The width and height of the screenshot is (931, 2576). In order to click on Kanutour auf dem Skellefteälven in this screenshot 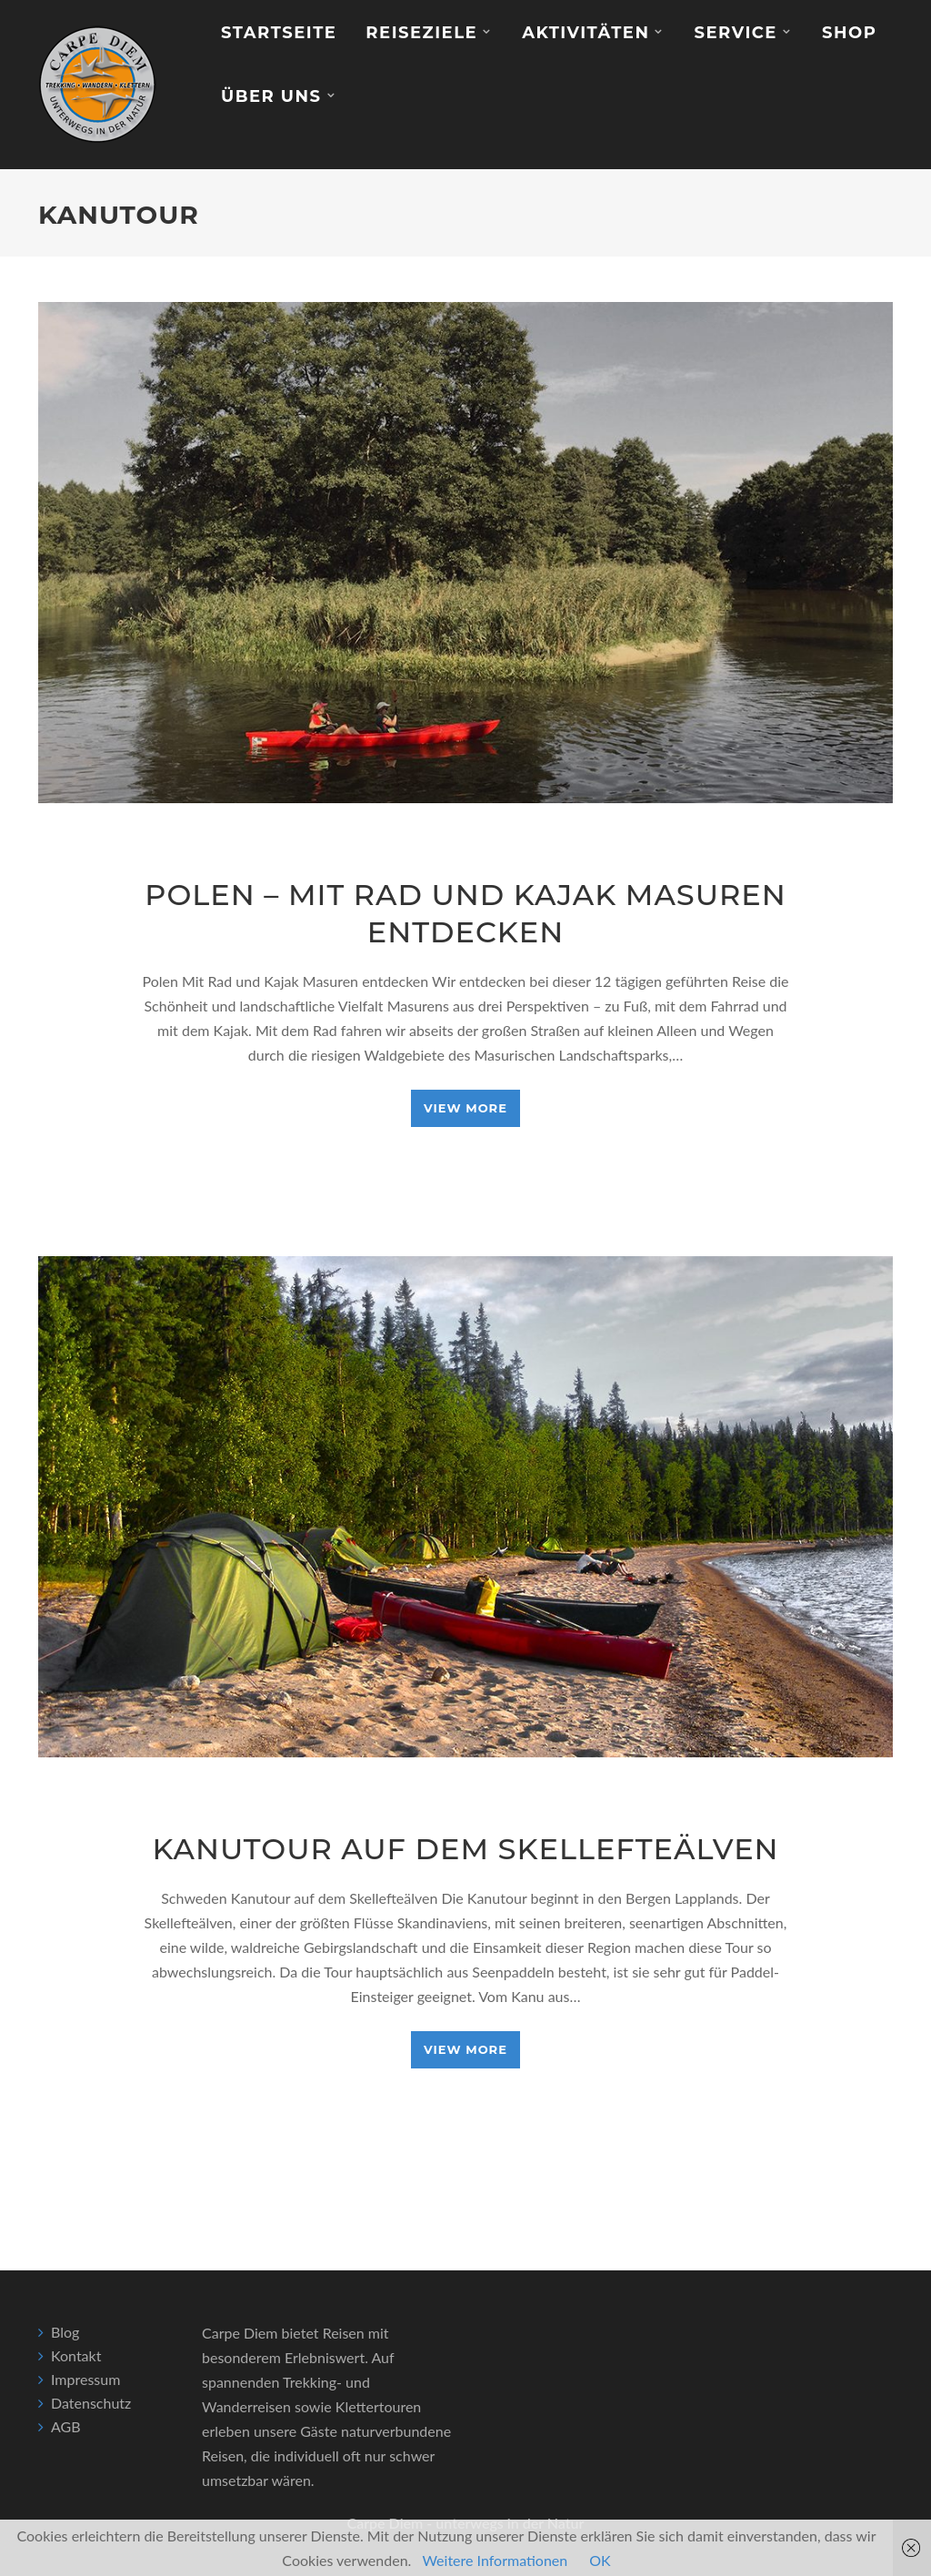, I will do `click(465, 1849)`.